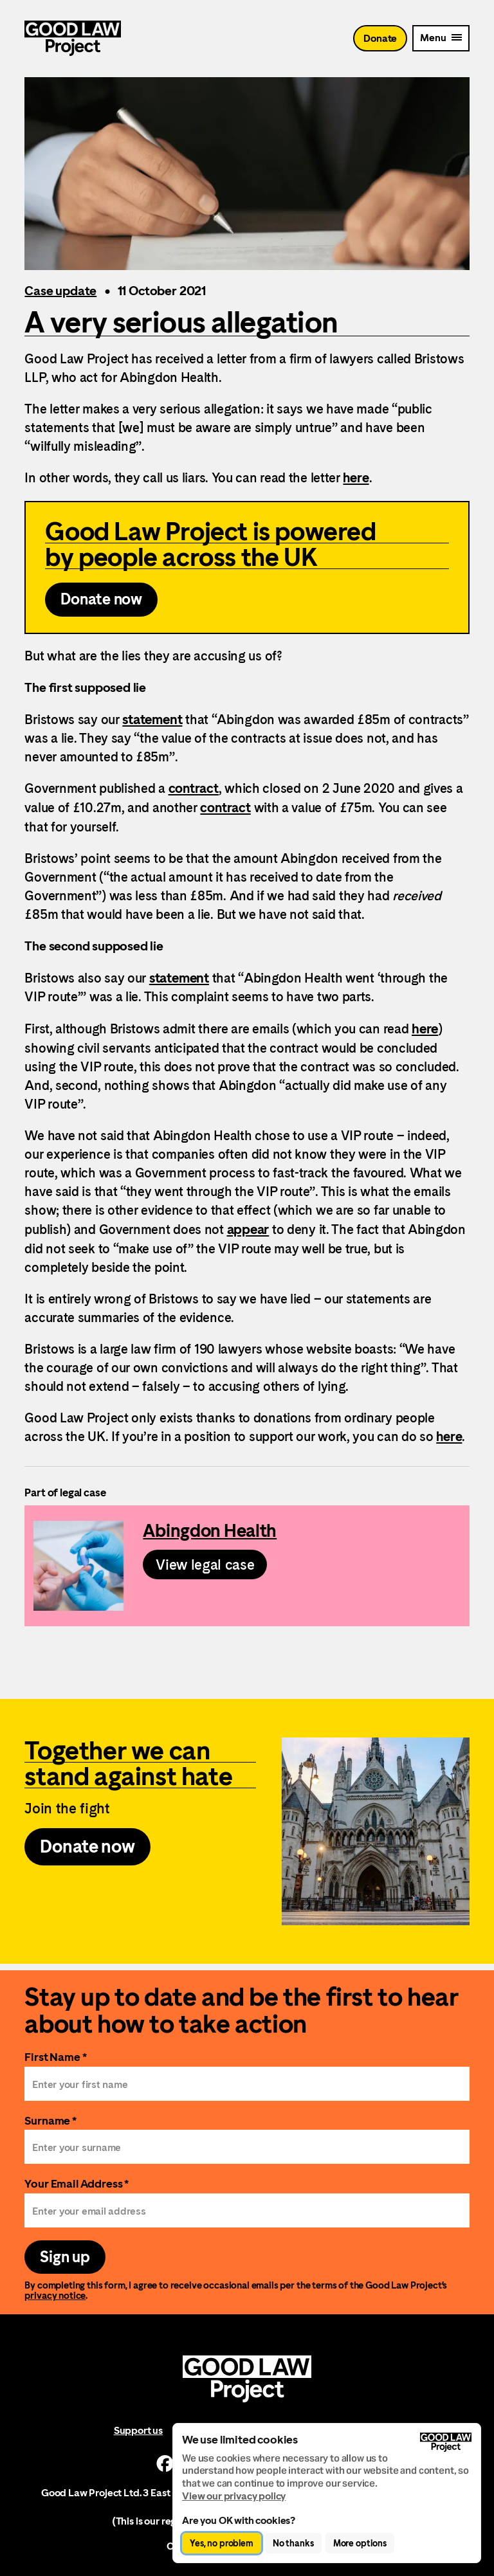  I want to click on View our privacy policy, so click(234, 2496).